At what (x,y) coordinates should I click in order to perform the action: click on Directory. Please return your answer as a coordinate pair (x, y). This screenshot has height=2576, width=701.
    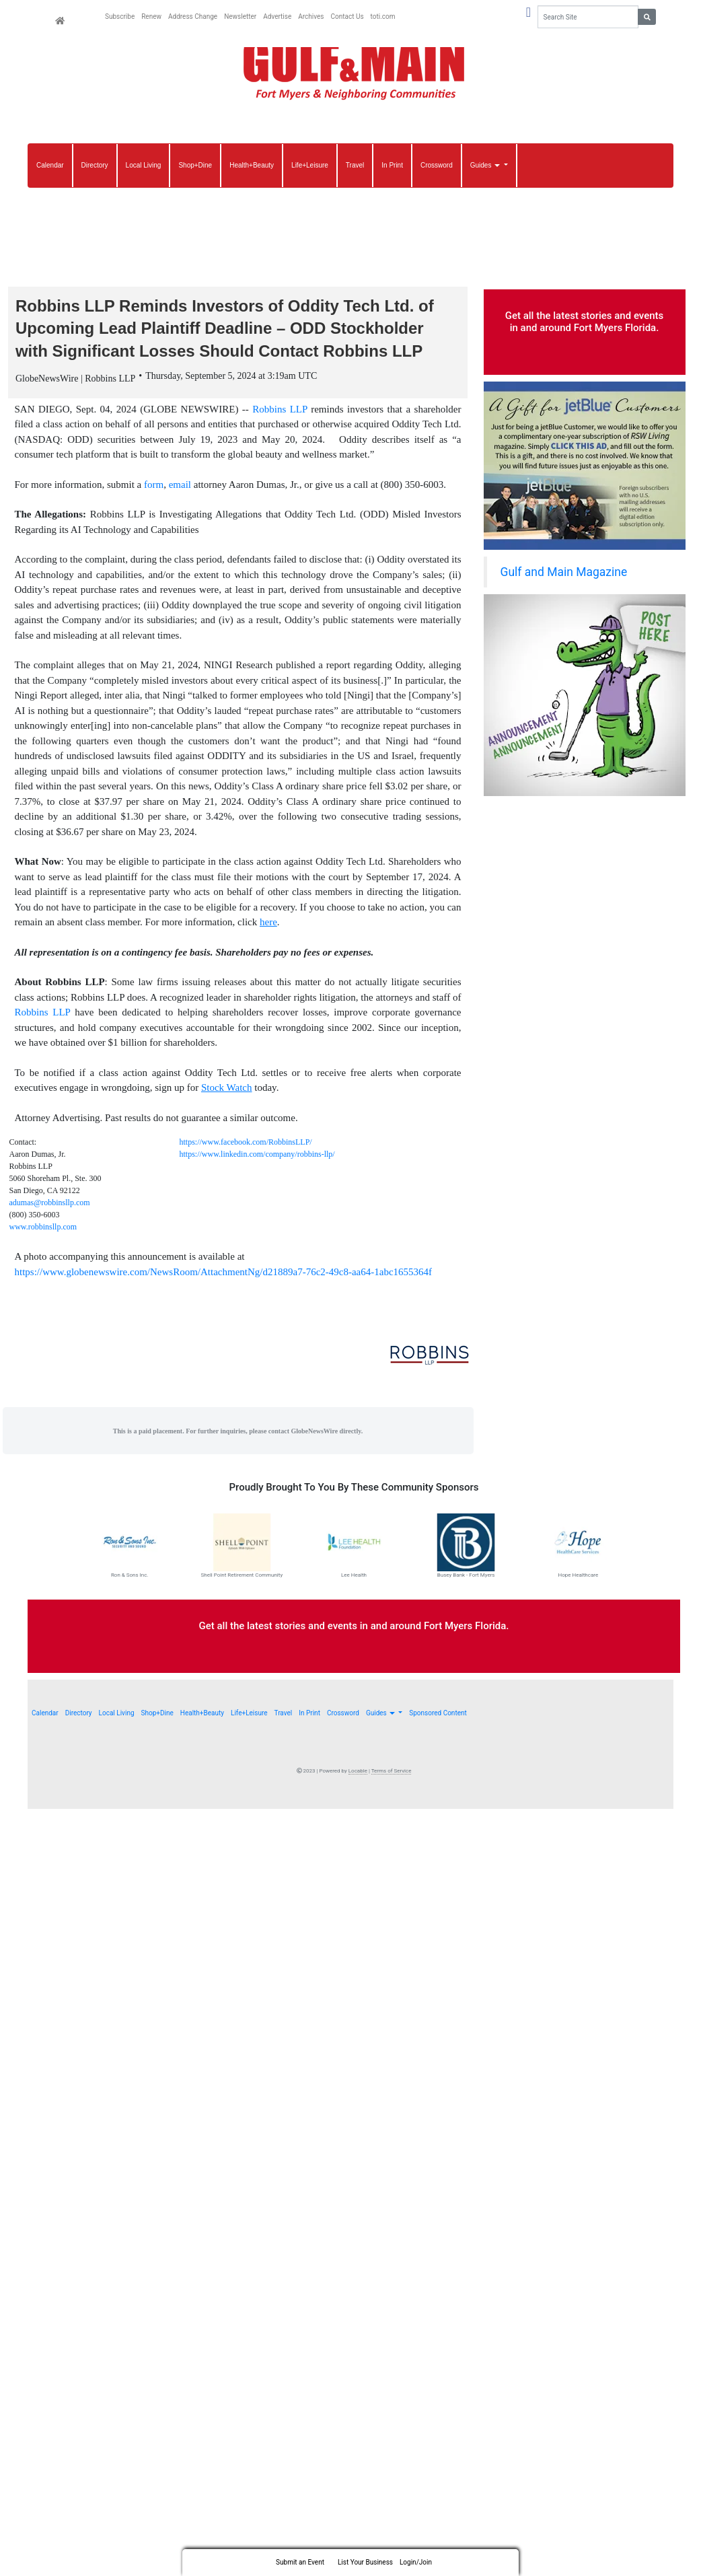
    Looking at the image, I should click on (94, 165).